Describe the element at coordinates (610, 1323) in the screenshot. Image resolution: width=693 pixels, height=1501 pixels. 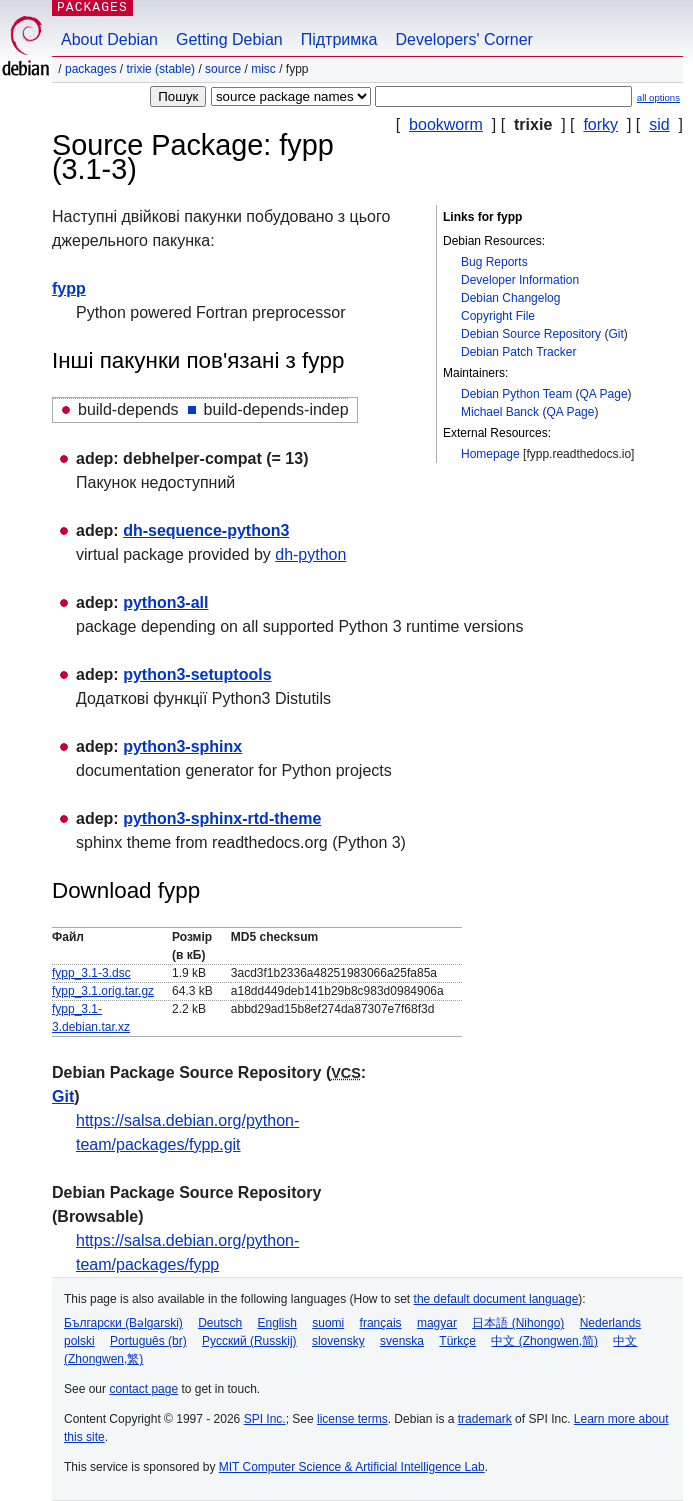
I see `Nederlands` at that location.